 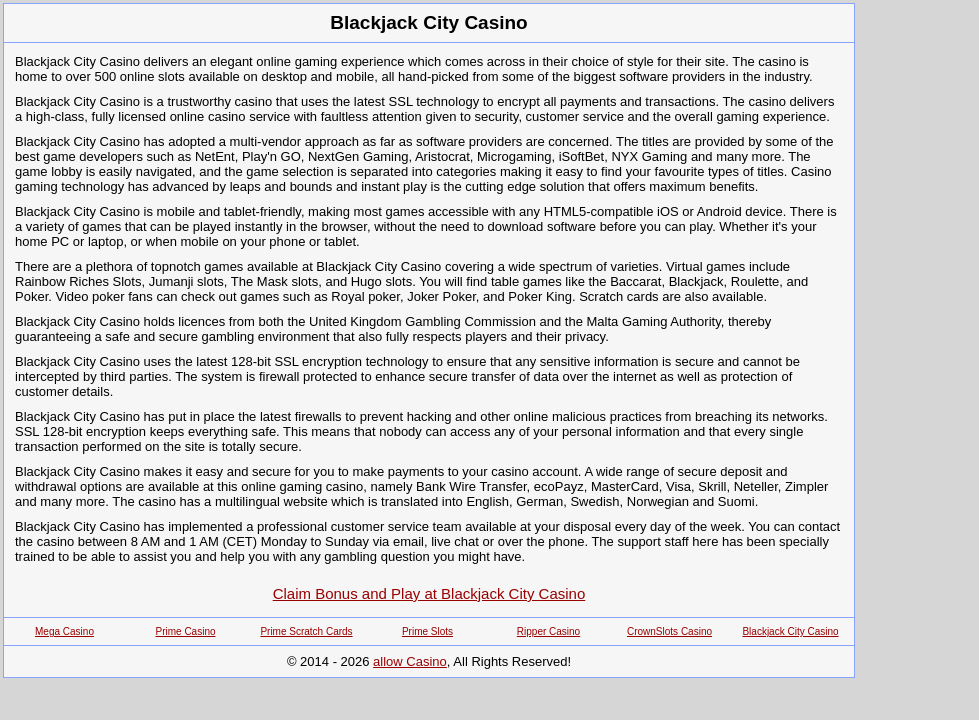 What do you see at coordinates (410, 661) in the screenshot?
I see `allow Casino` at bounding box center [410, 661].